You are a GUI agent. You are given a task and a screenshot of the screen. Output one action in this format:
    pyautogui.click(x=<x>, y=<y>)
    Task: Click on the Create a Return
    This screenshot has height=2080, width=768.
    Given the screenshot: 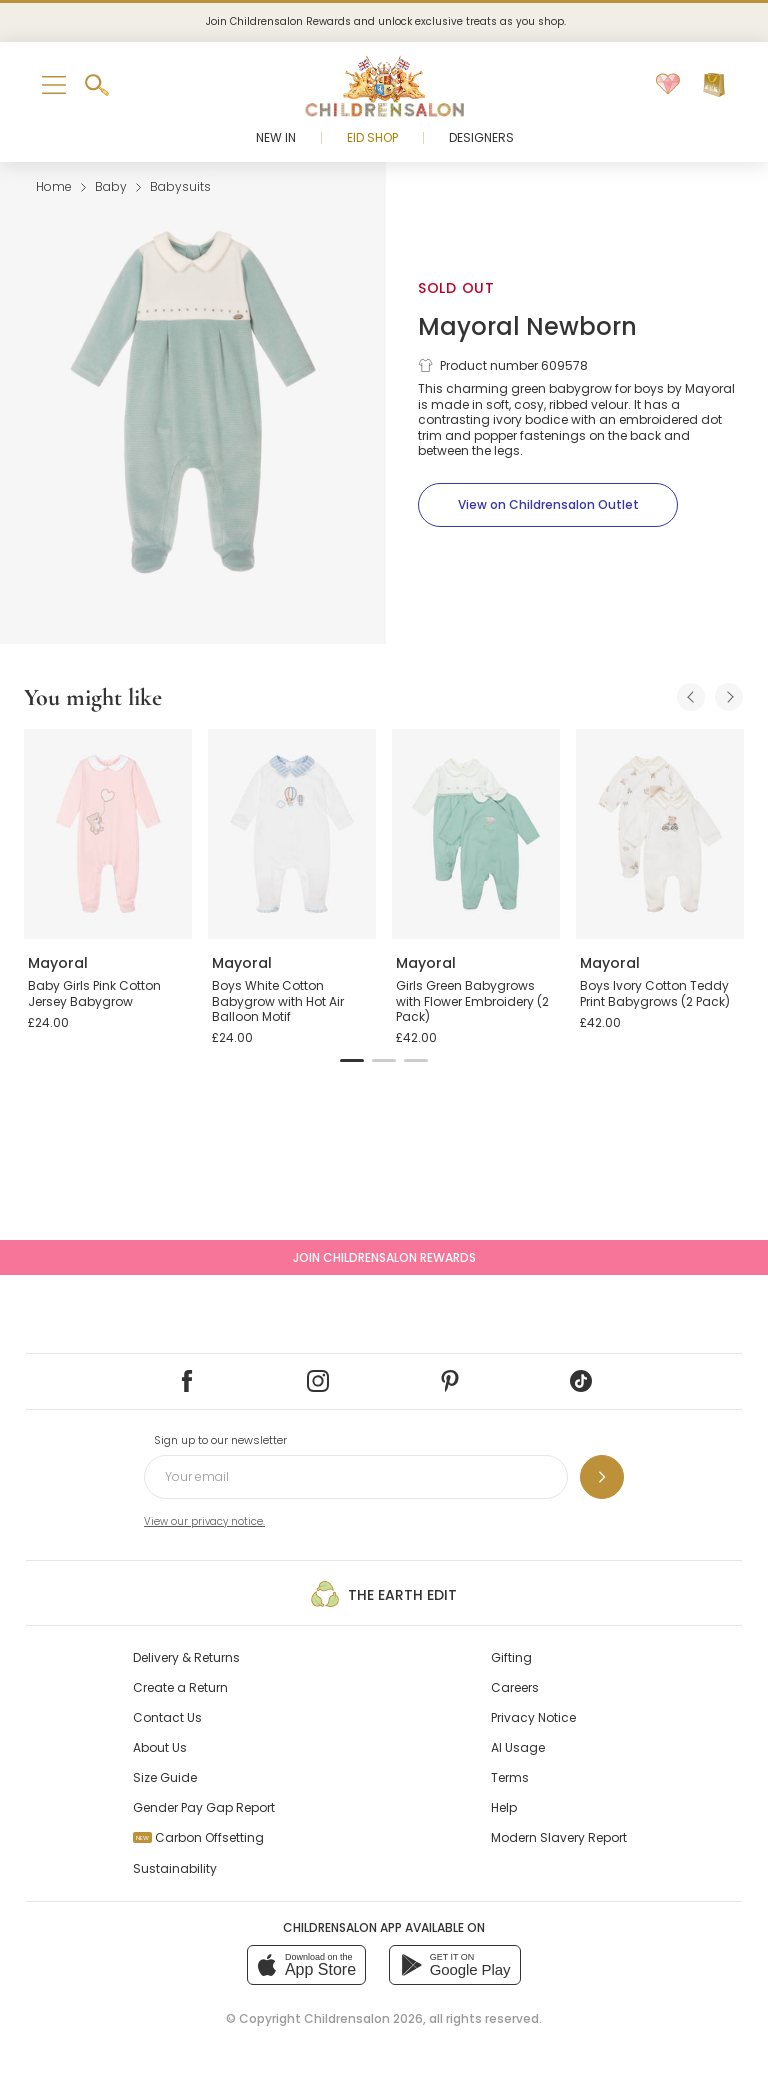 What is the action you would take?
    pyautogui.click(x=180, y=1687)
    